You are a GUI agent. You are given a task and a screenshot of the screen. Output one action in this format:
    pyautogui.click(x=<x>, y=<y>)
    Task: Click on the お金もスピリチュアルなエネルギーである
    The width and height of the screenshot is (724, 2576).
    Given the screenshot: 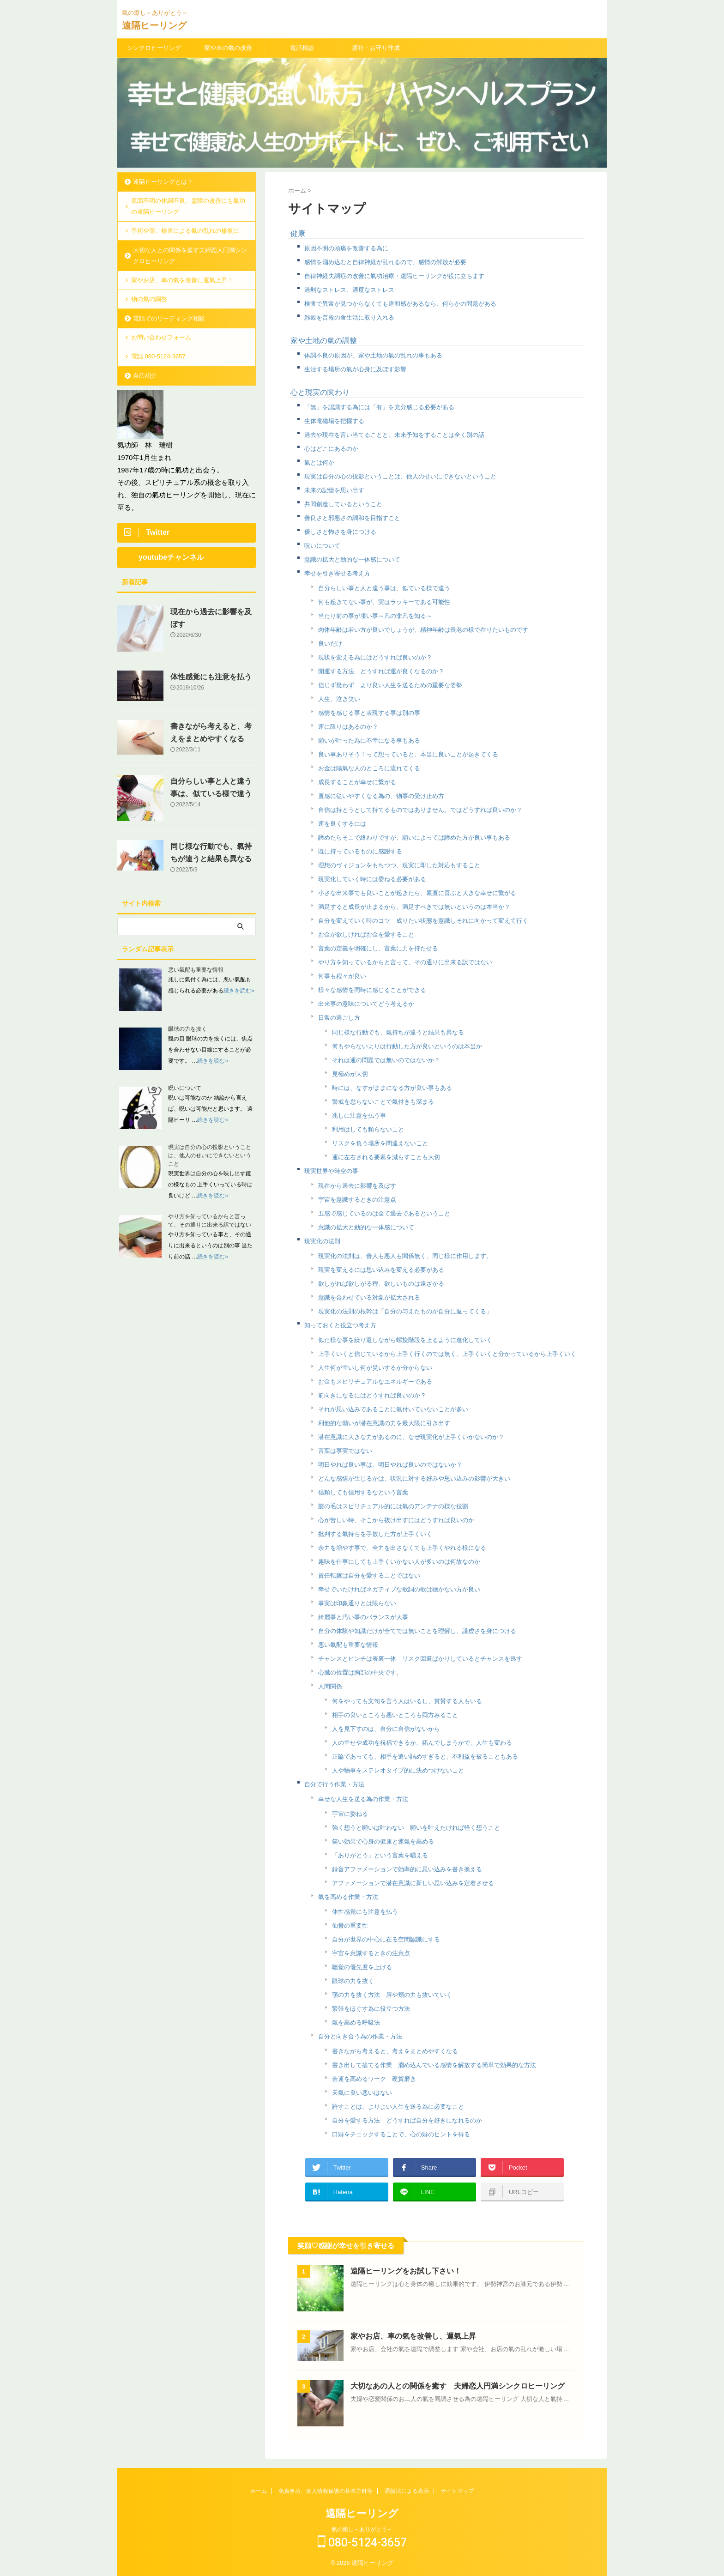 What is the action you would take?
    pyautogui.click(x=375, y=1381)
    